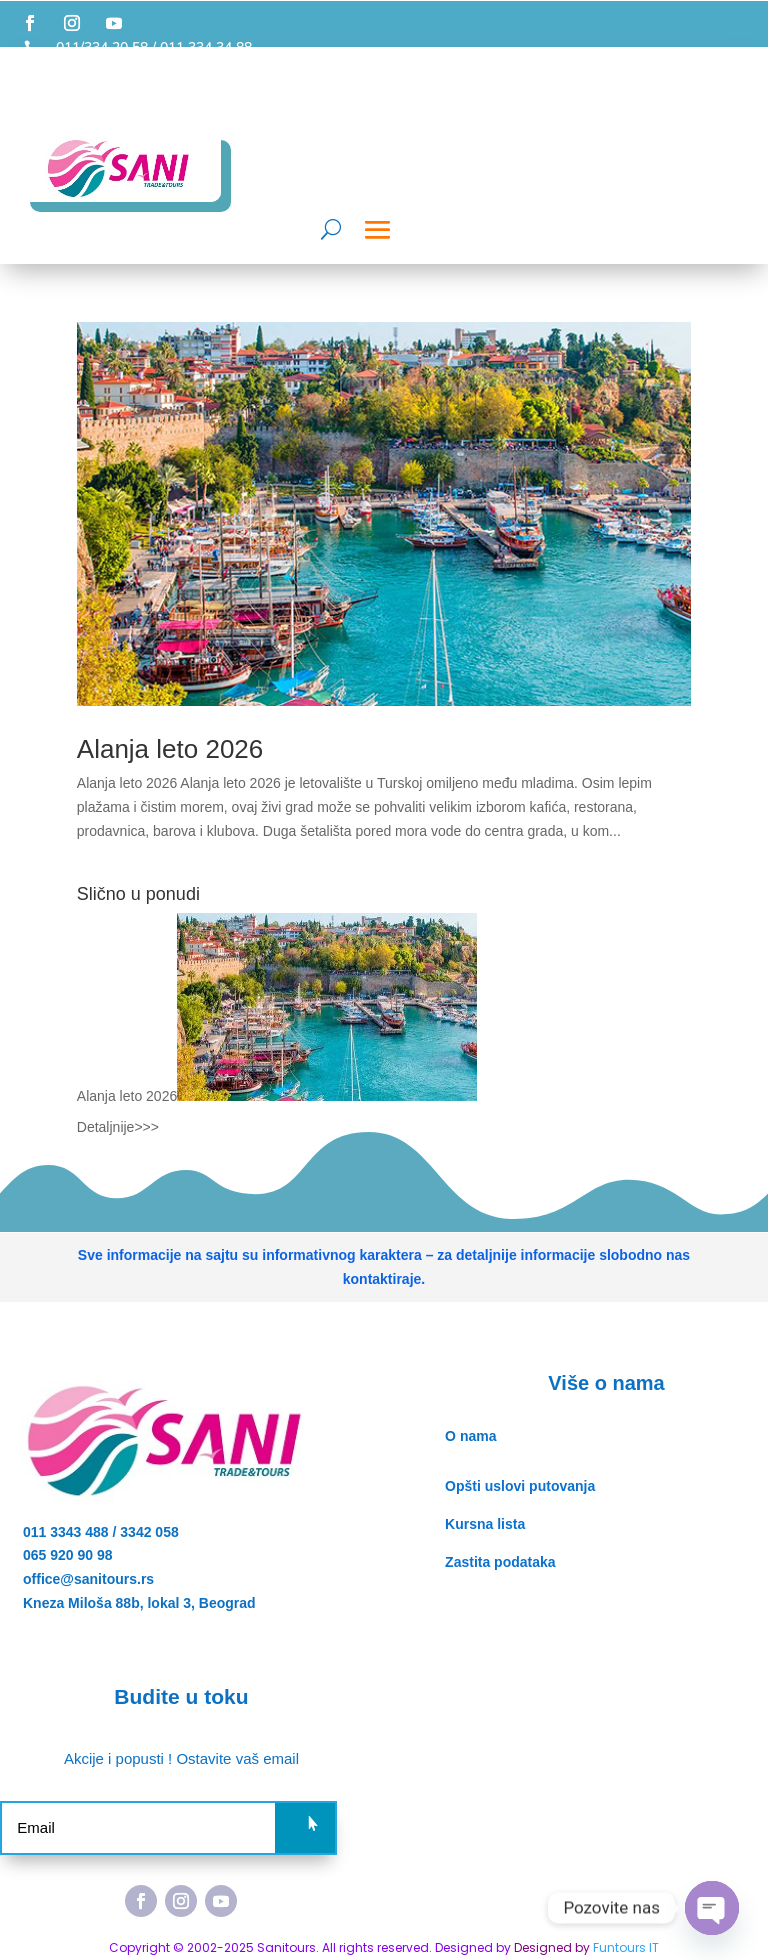  What do you see at coordinates (118, 1127) in the screenshot?
I see `Detaljnije>>>` at bounding box center [118, 1127].